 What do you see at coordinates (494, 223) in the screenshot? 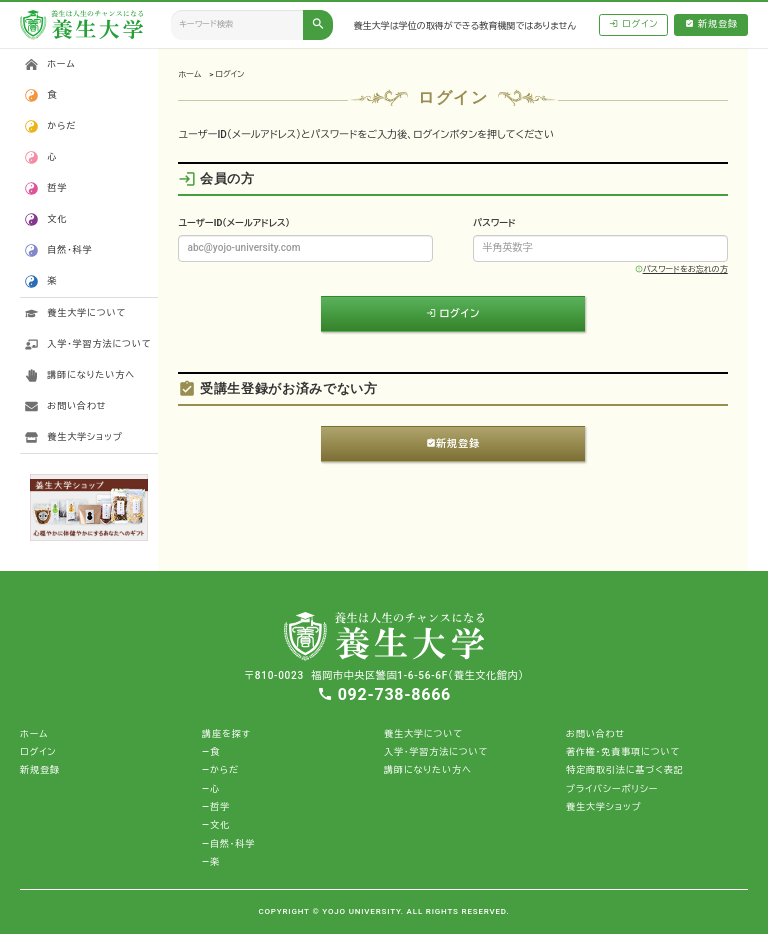
I see `パスワード` at bounding box center [494, 223].